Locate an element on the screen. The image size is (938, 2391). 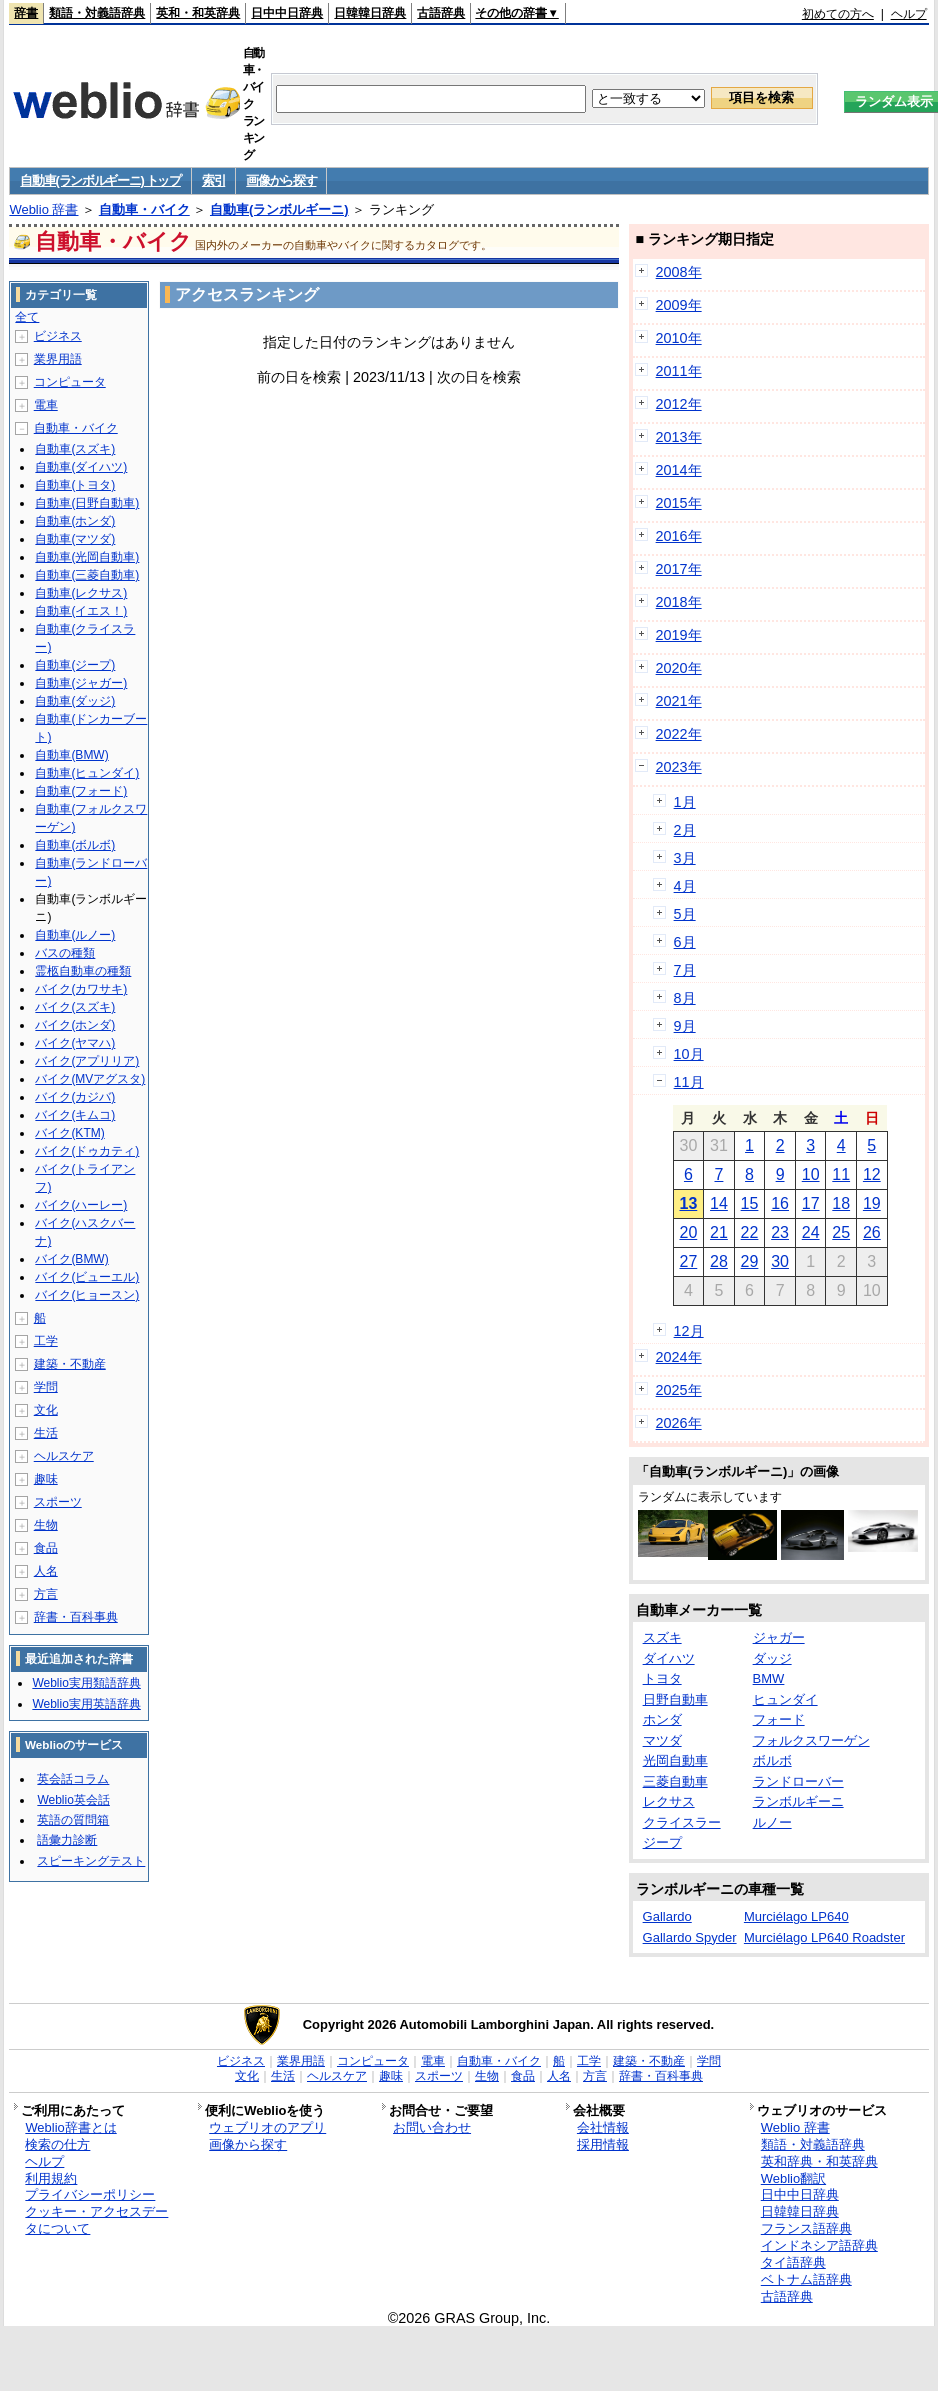
レクサス is located at coordinates (669, 1801).